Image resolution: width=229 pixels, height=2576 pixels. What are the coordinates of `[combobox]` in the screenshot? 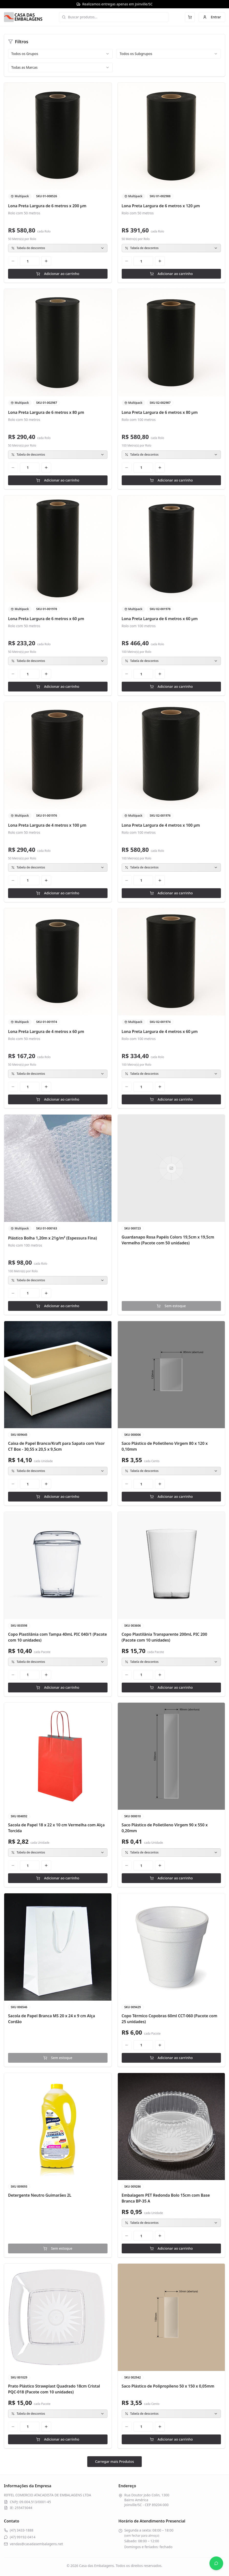 It's located at (60, 54).